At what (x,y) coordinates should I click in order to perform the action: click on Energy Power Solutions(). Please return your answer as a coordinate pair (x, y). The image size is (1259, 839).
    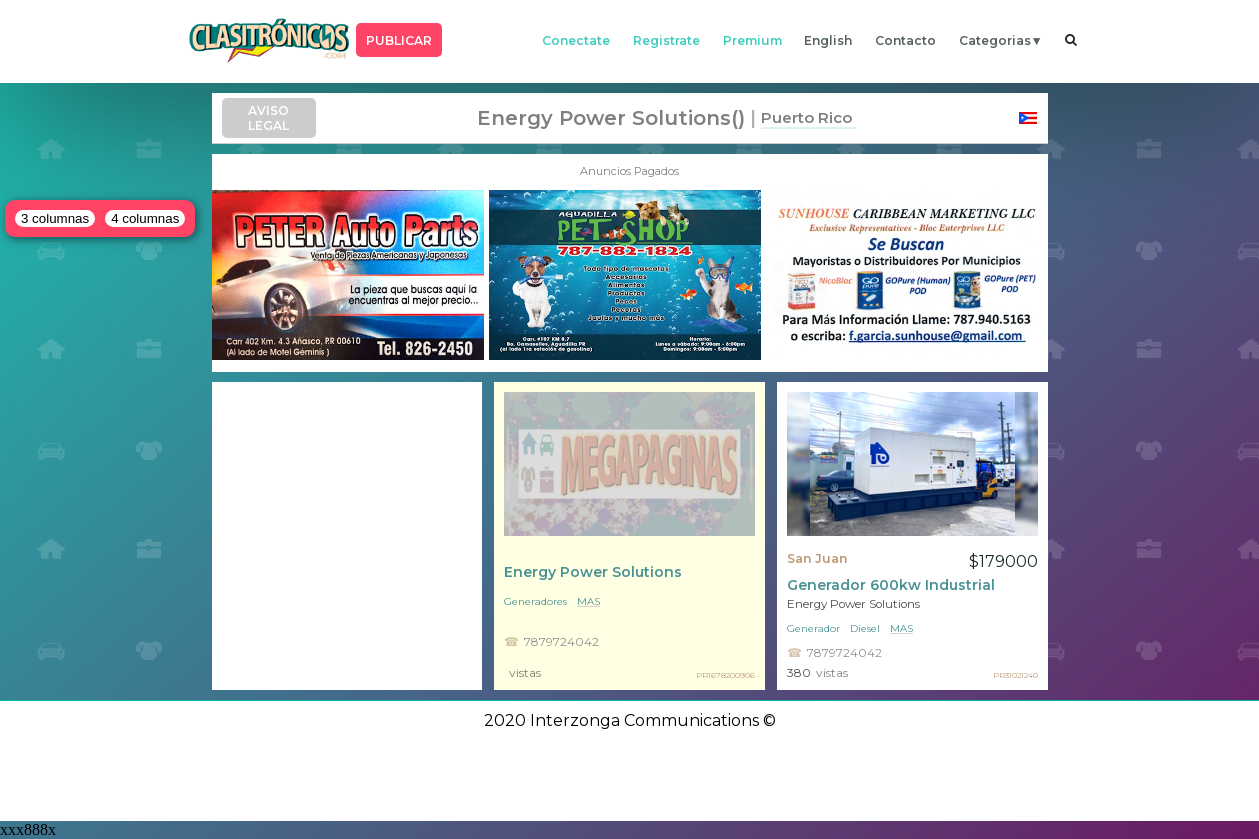
    Looking at the image, I should click on (611, 118).